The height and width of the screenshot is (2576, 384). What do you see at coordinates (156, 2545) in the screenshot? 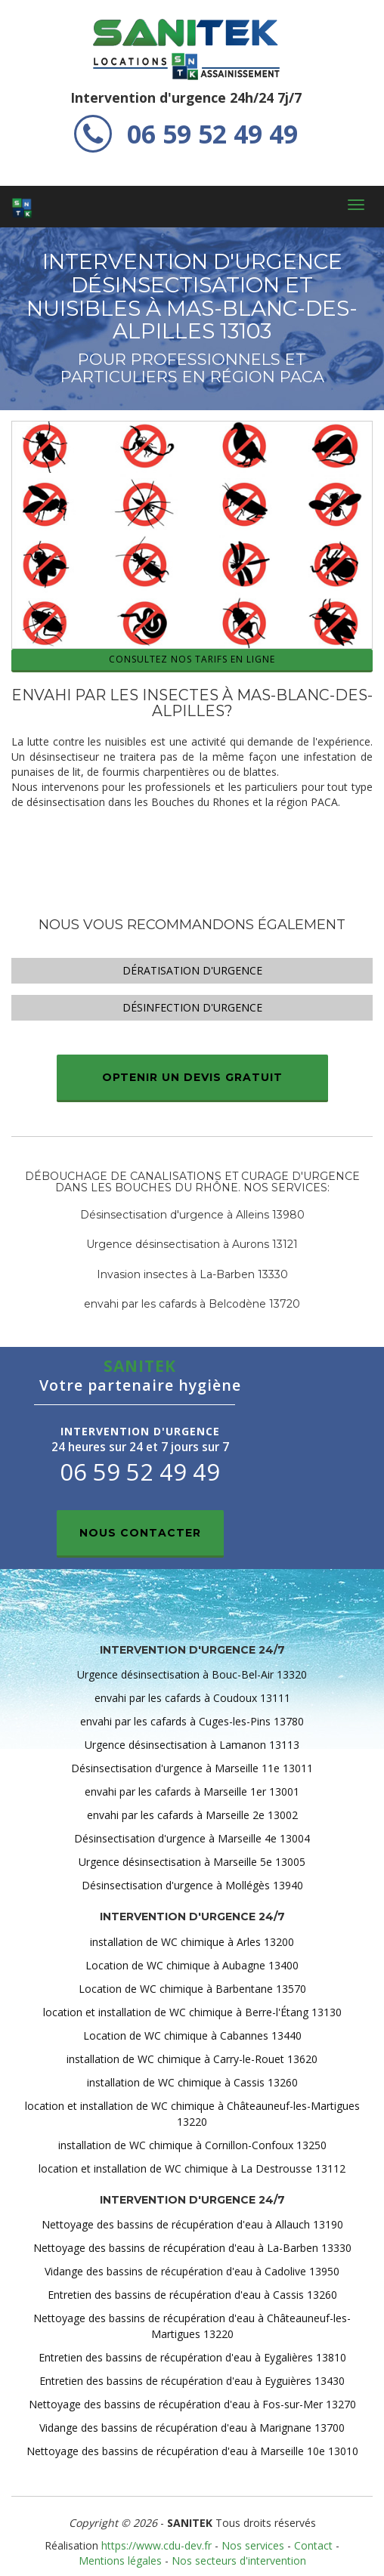
I see `https://www.cdu-dev.fr` at bounding box center [156, 2545].